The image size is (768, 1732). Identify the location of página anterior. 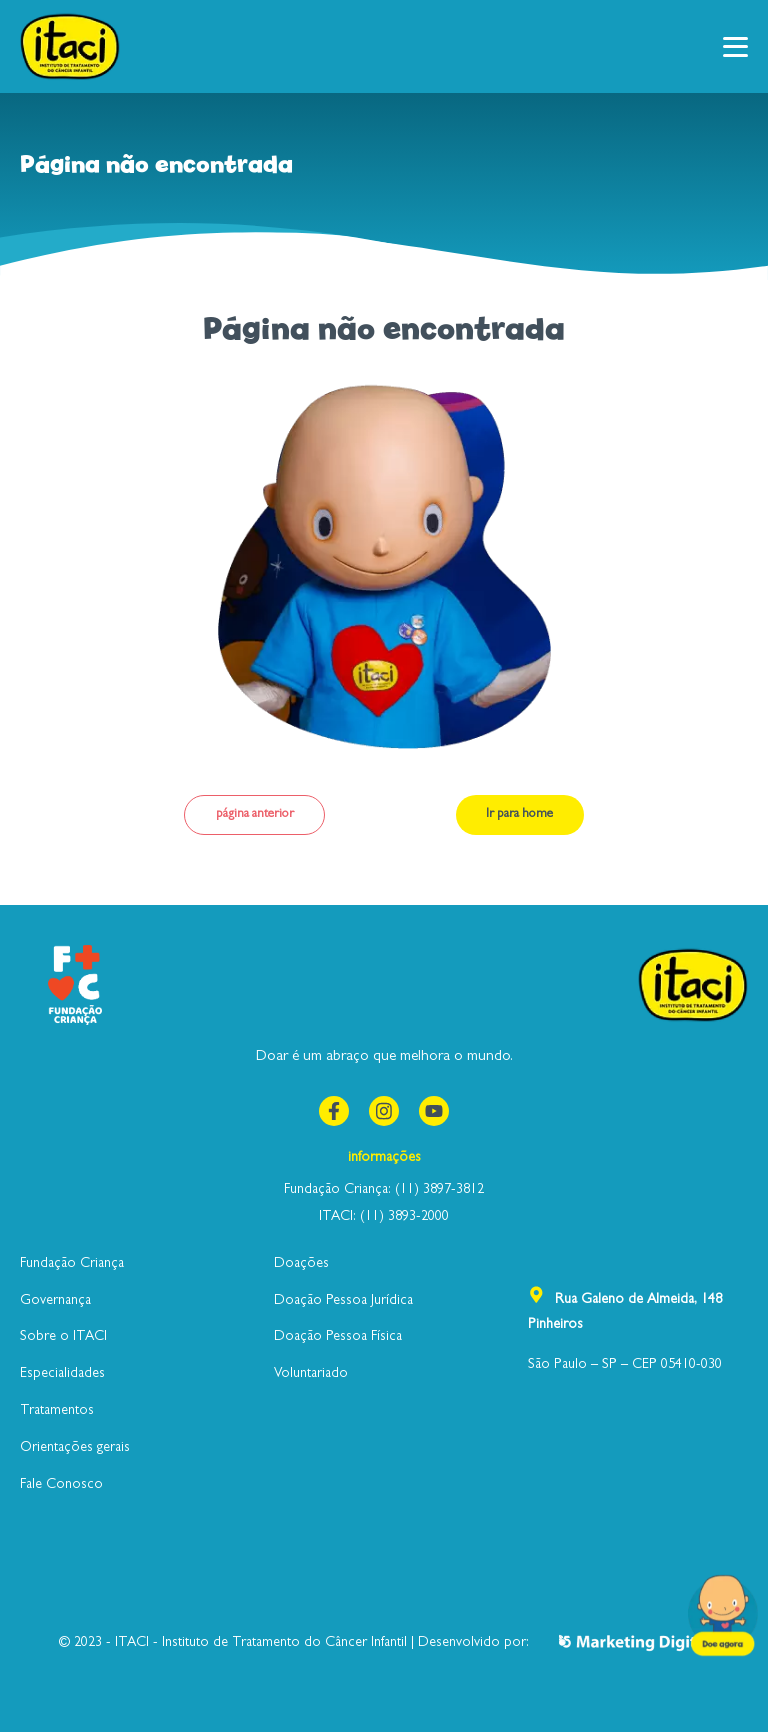
(255, 814).